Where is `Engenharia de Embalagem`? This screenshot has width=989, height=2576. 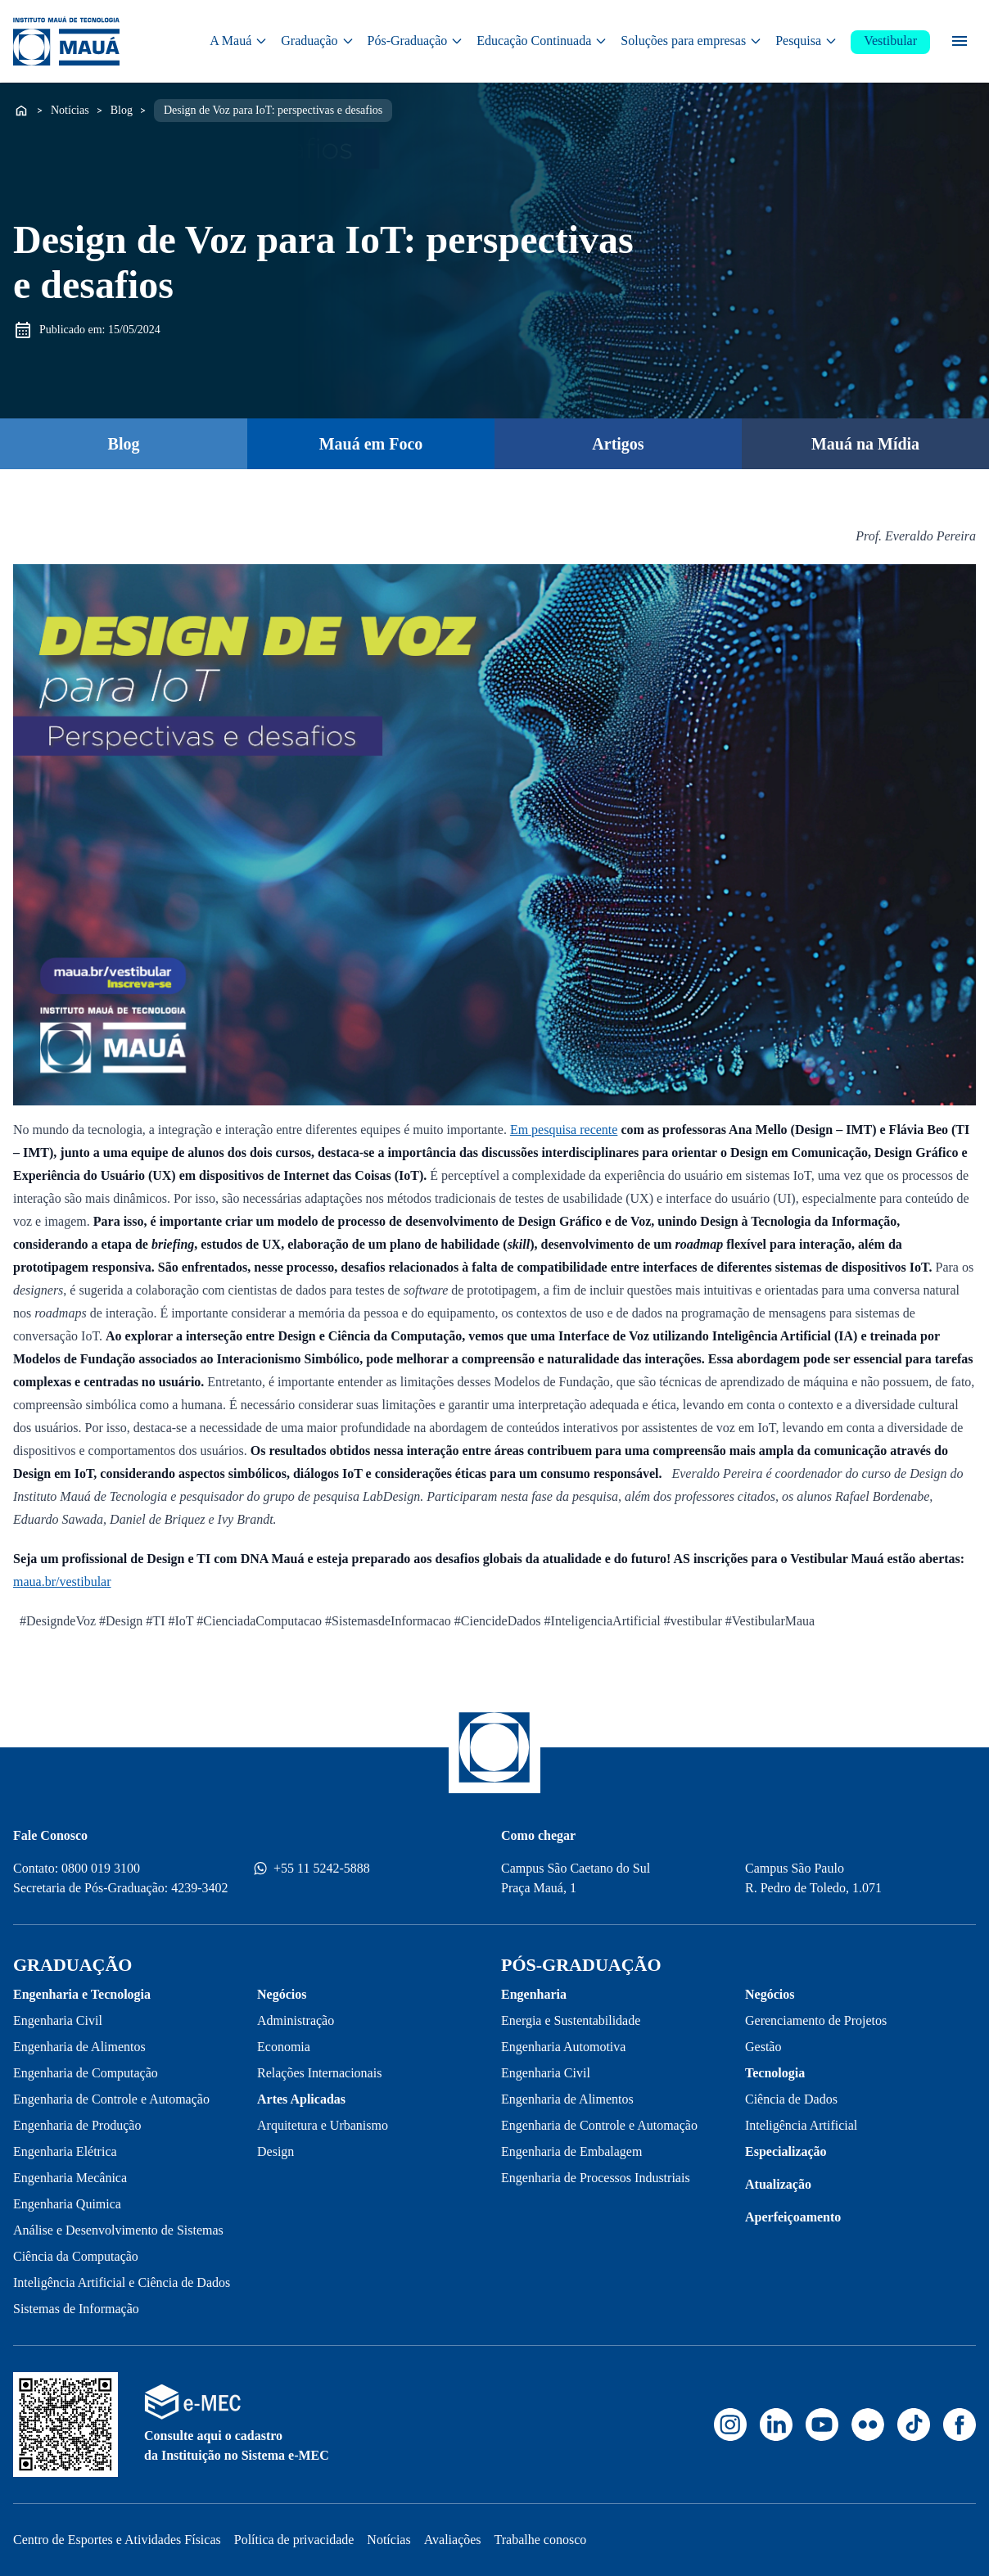
Engenharia de Embalagem is located at coordinates (571, 2151).